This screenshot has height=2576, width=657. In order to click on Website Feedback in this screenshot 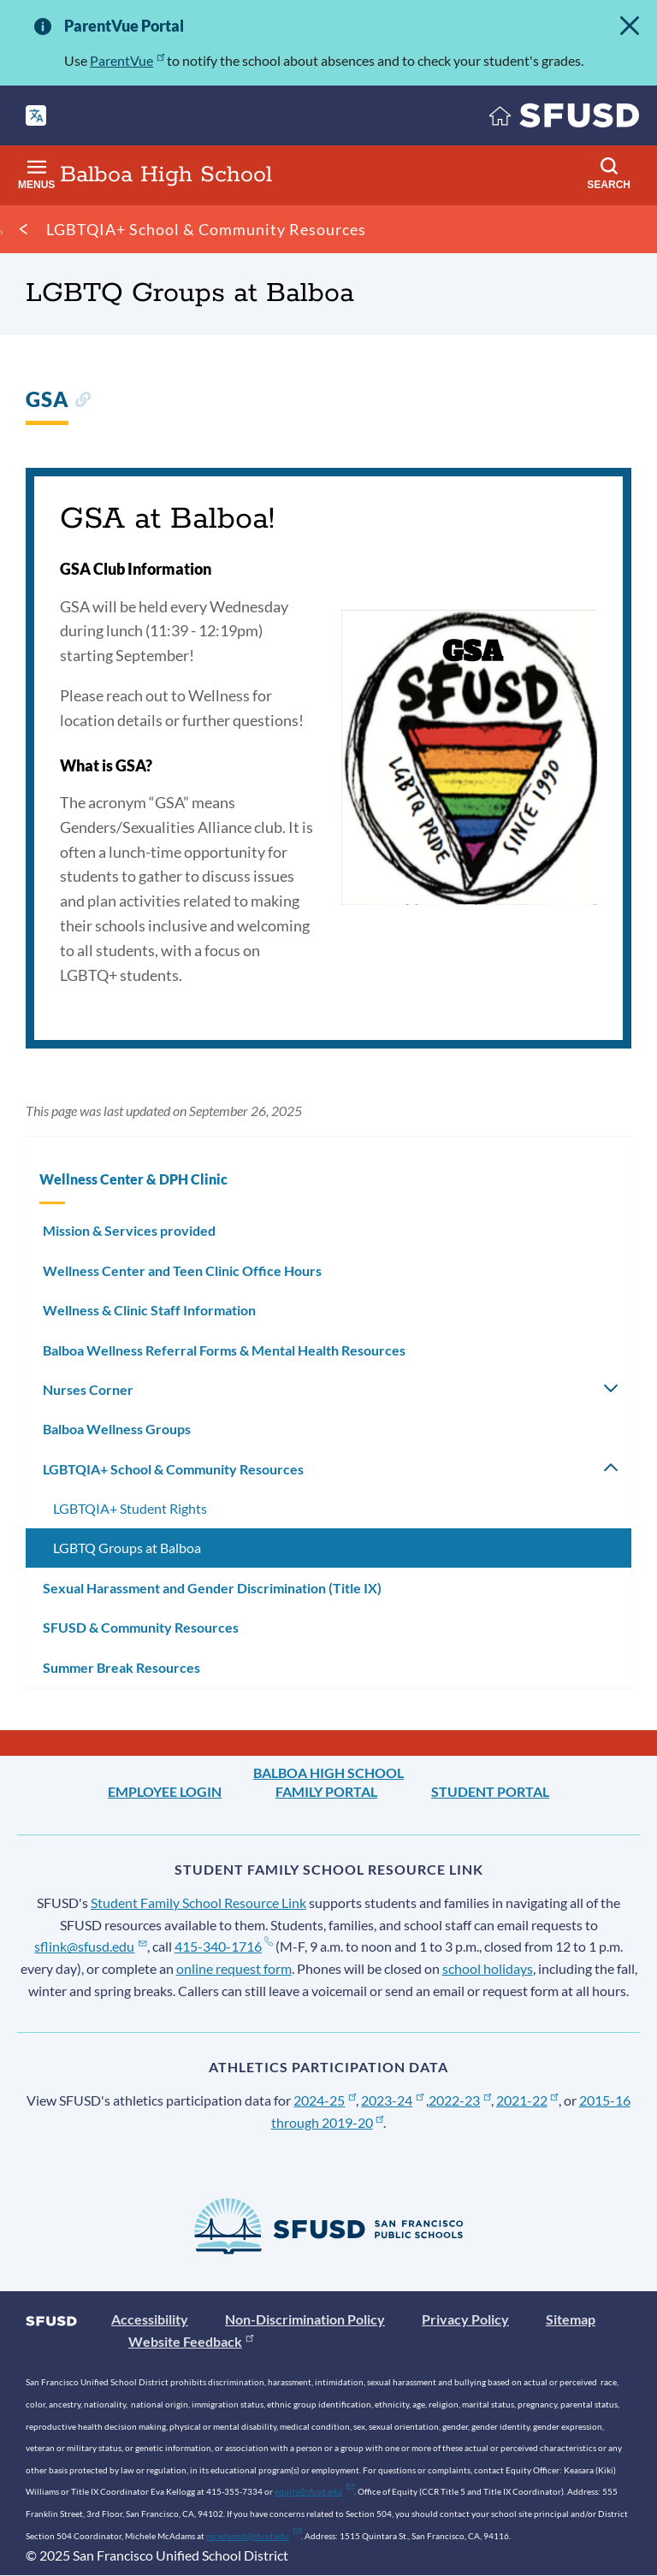, I will do `click(190, 2341)`.